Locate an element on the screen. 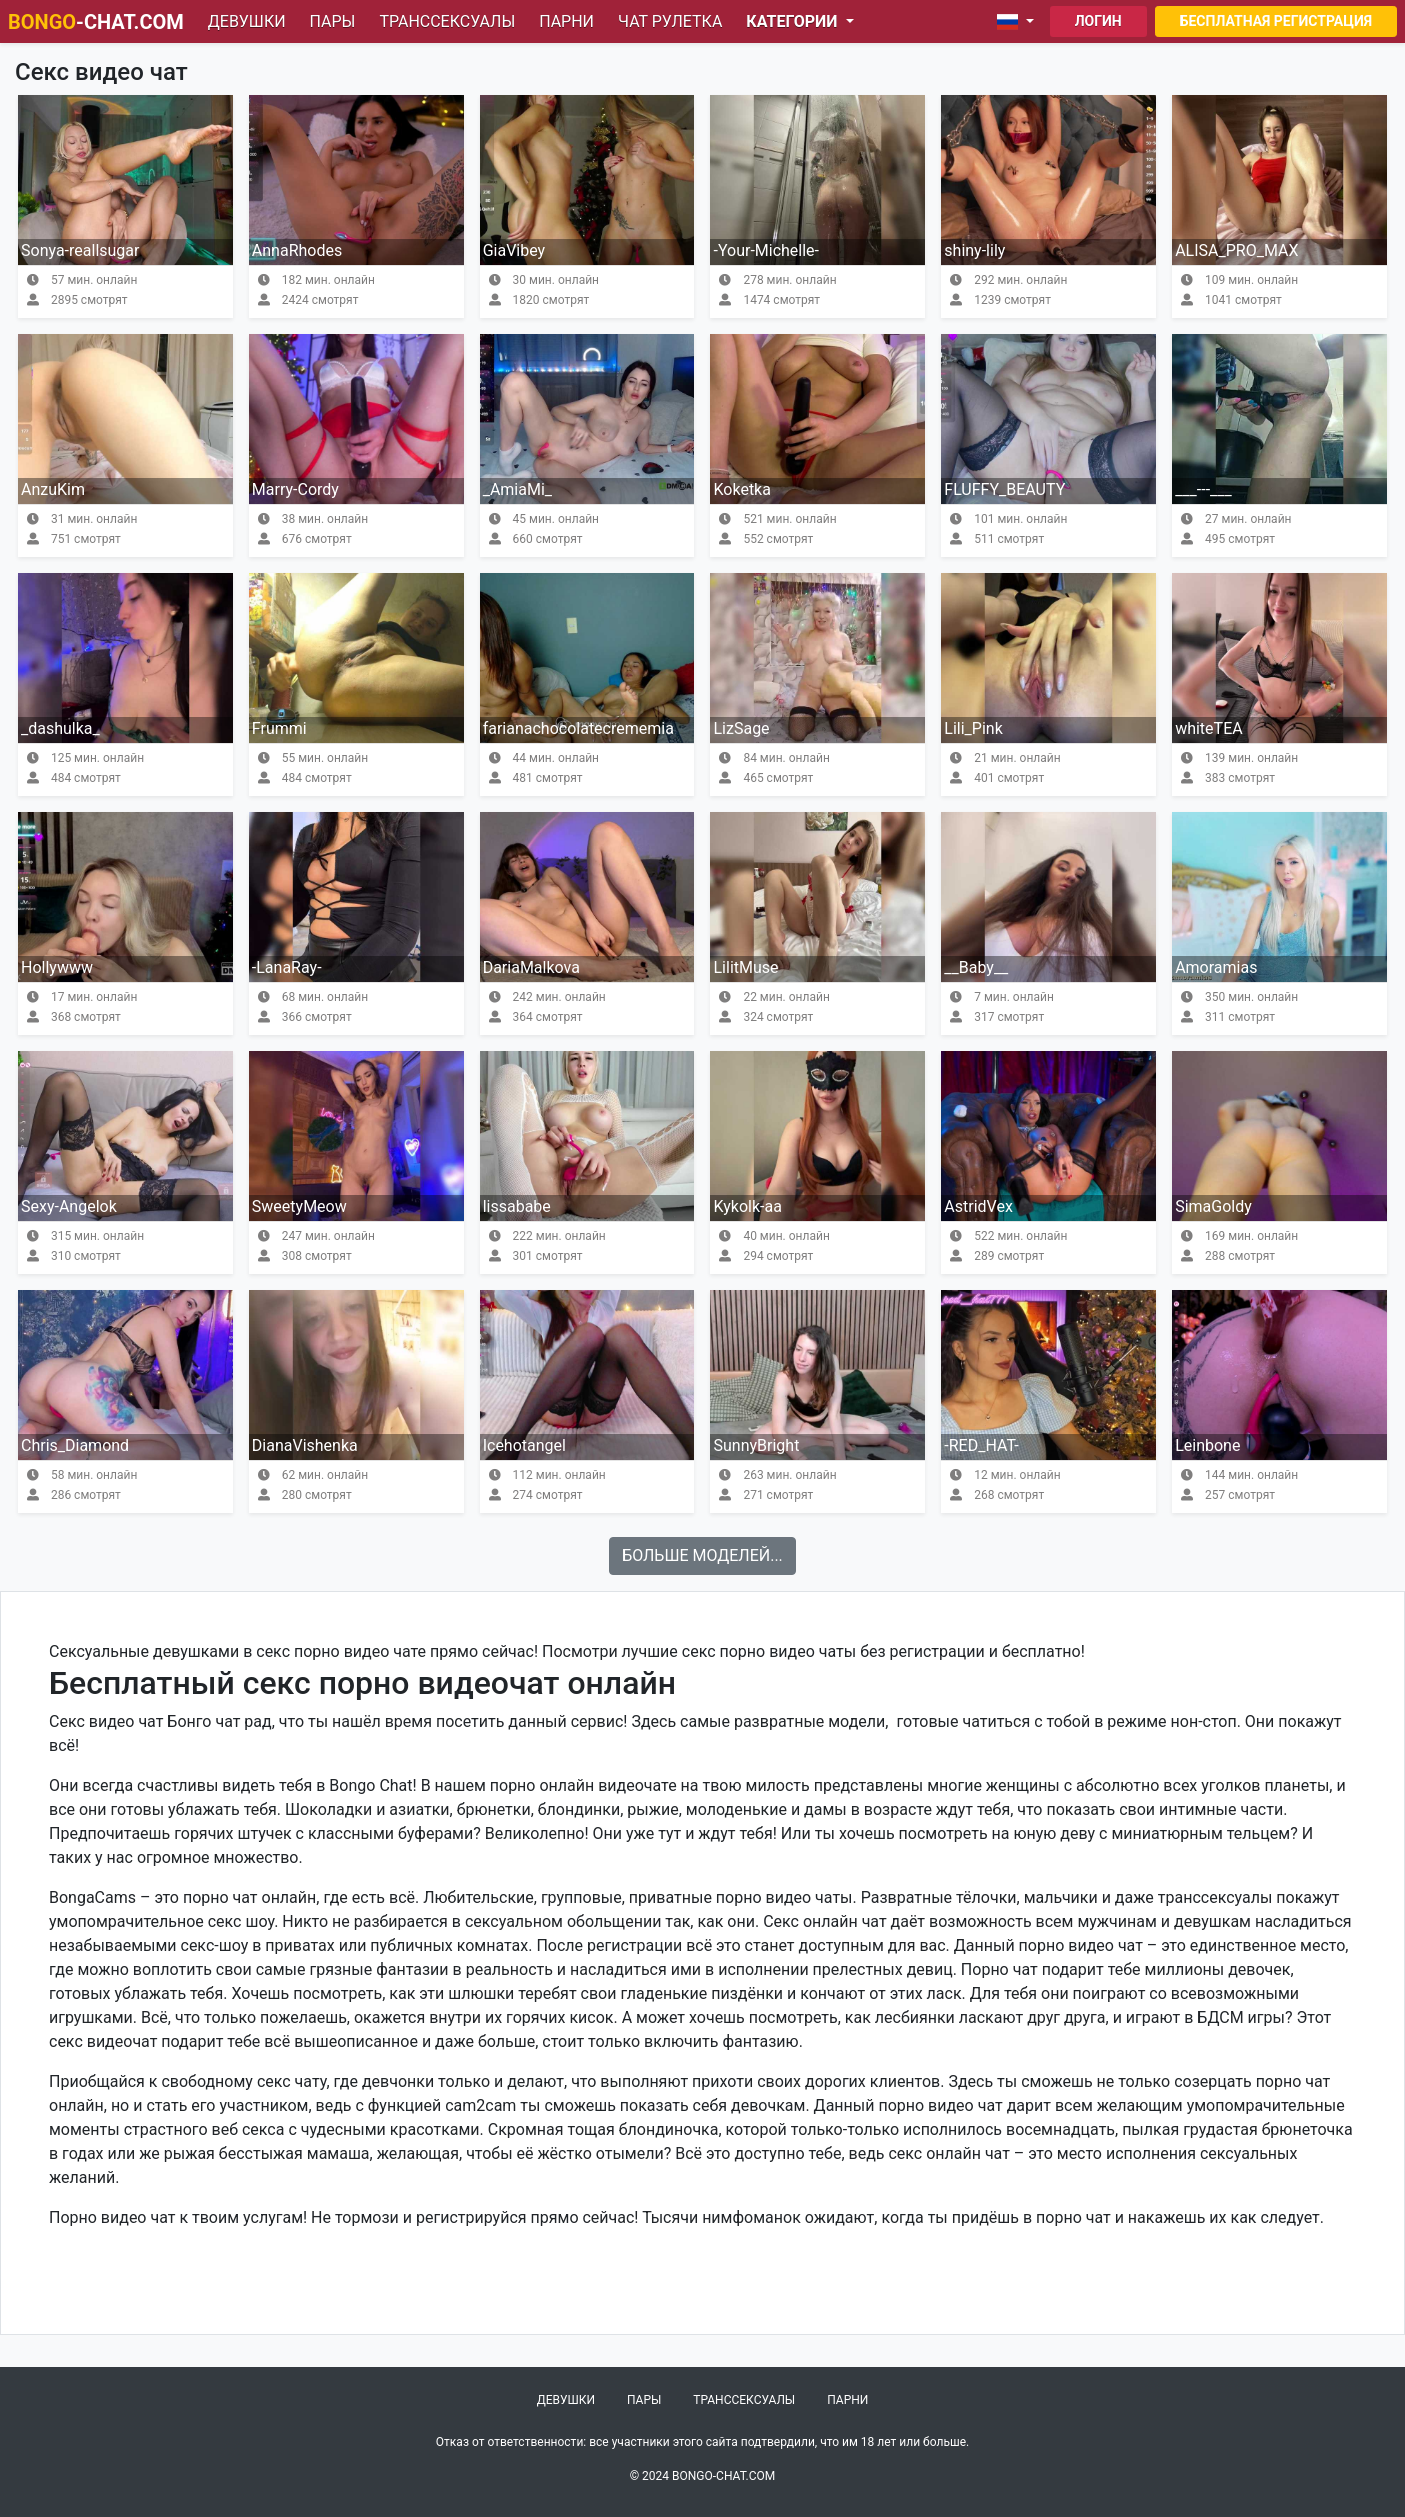 The width and height of the screenshot is (1405, 2517). shiny-lily is located at coordinates (974, 250).